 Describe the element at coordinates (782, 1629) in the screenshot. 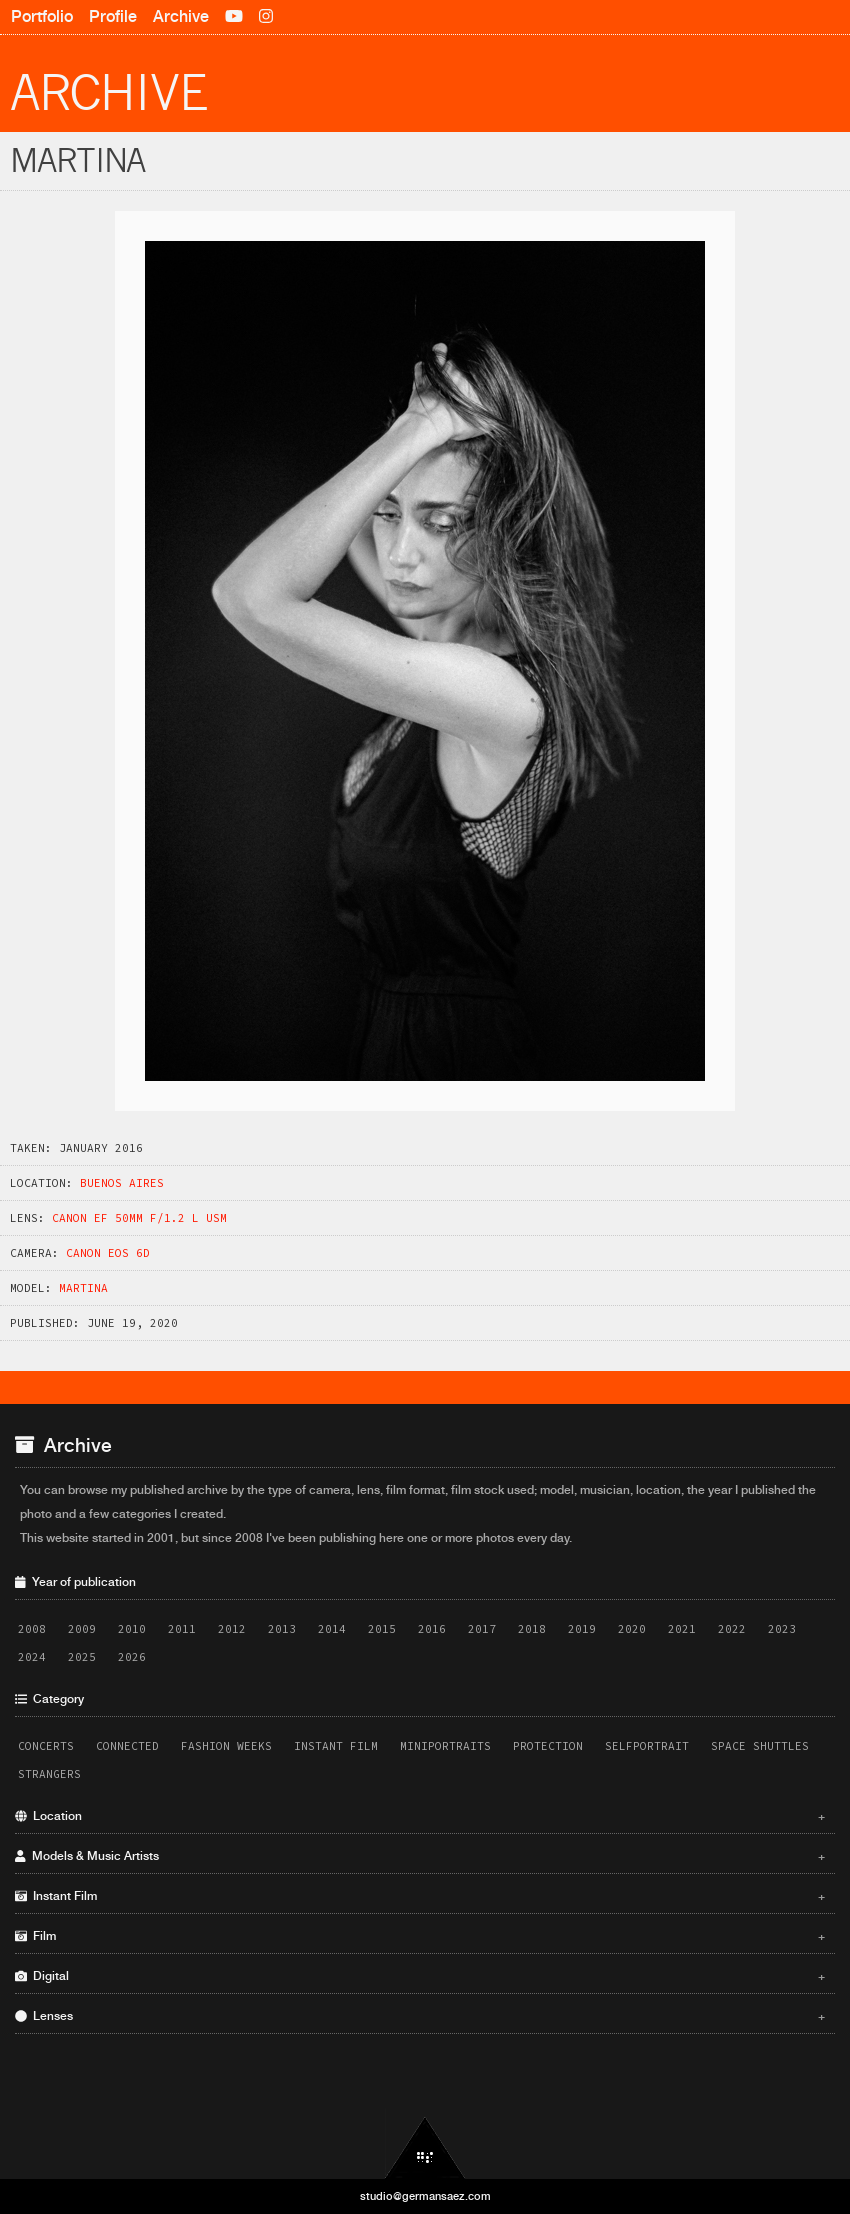

I see `2023` at that location.